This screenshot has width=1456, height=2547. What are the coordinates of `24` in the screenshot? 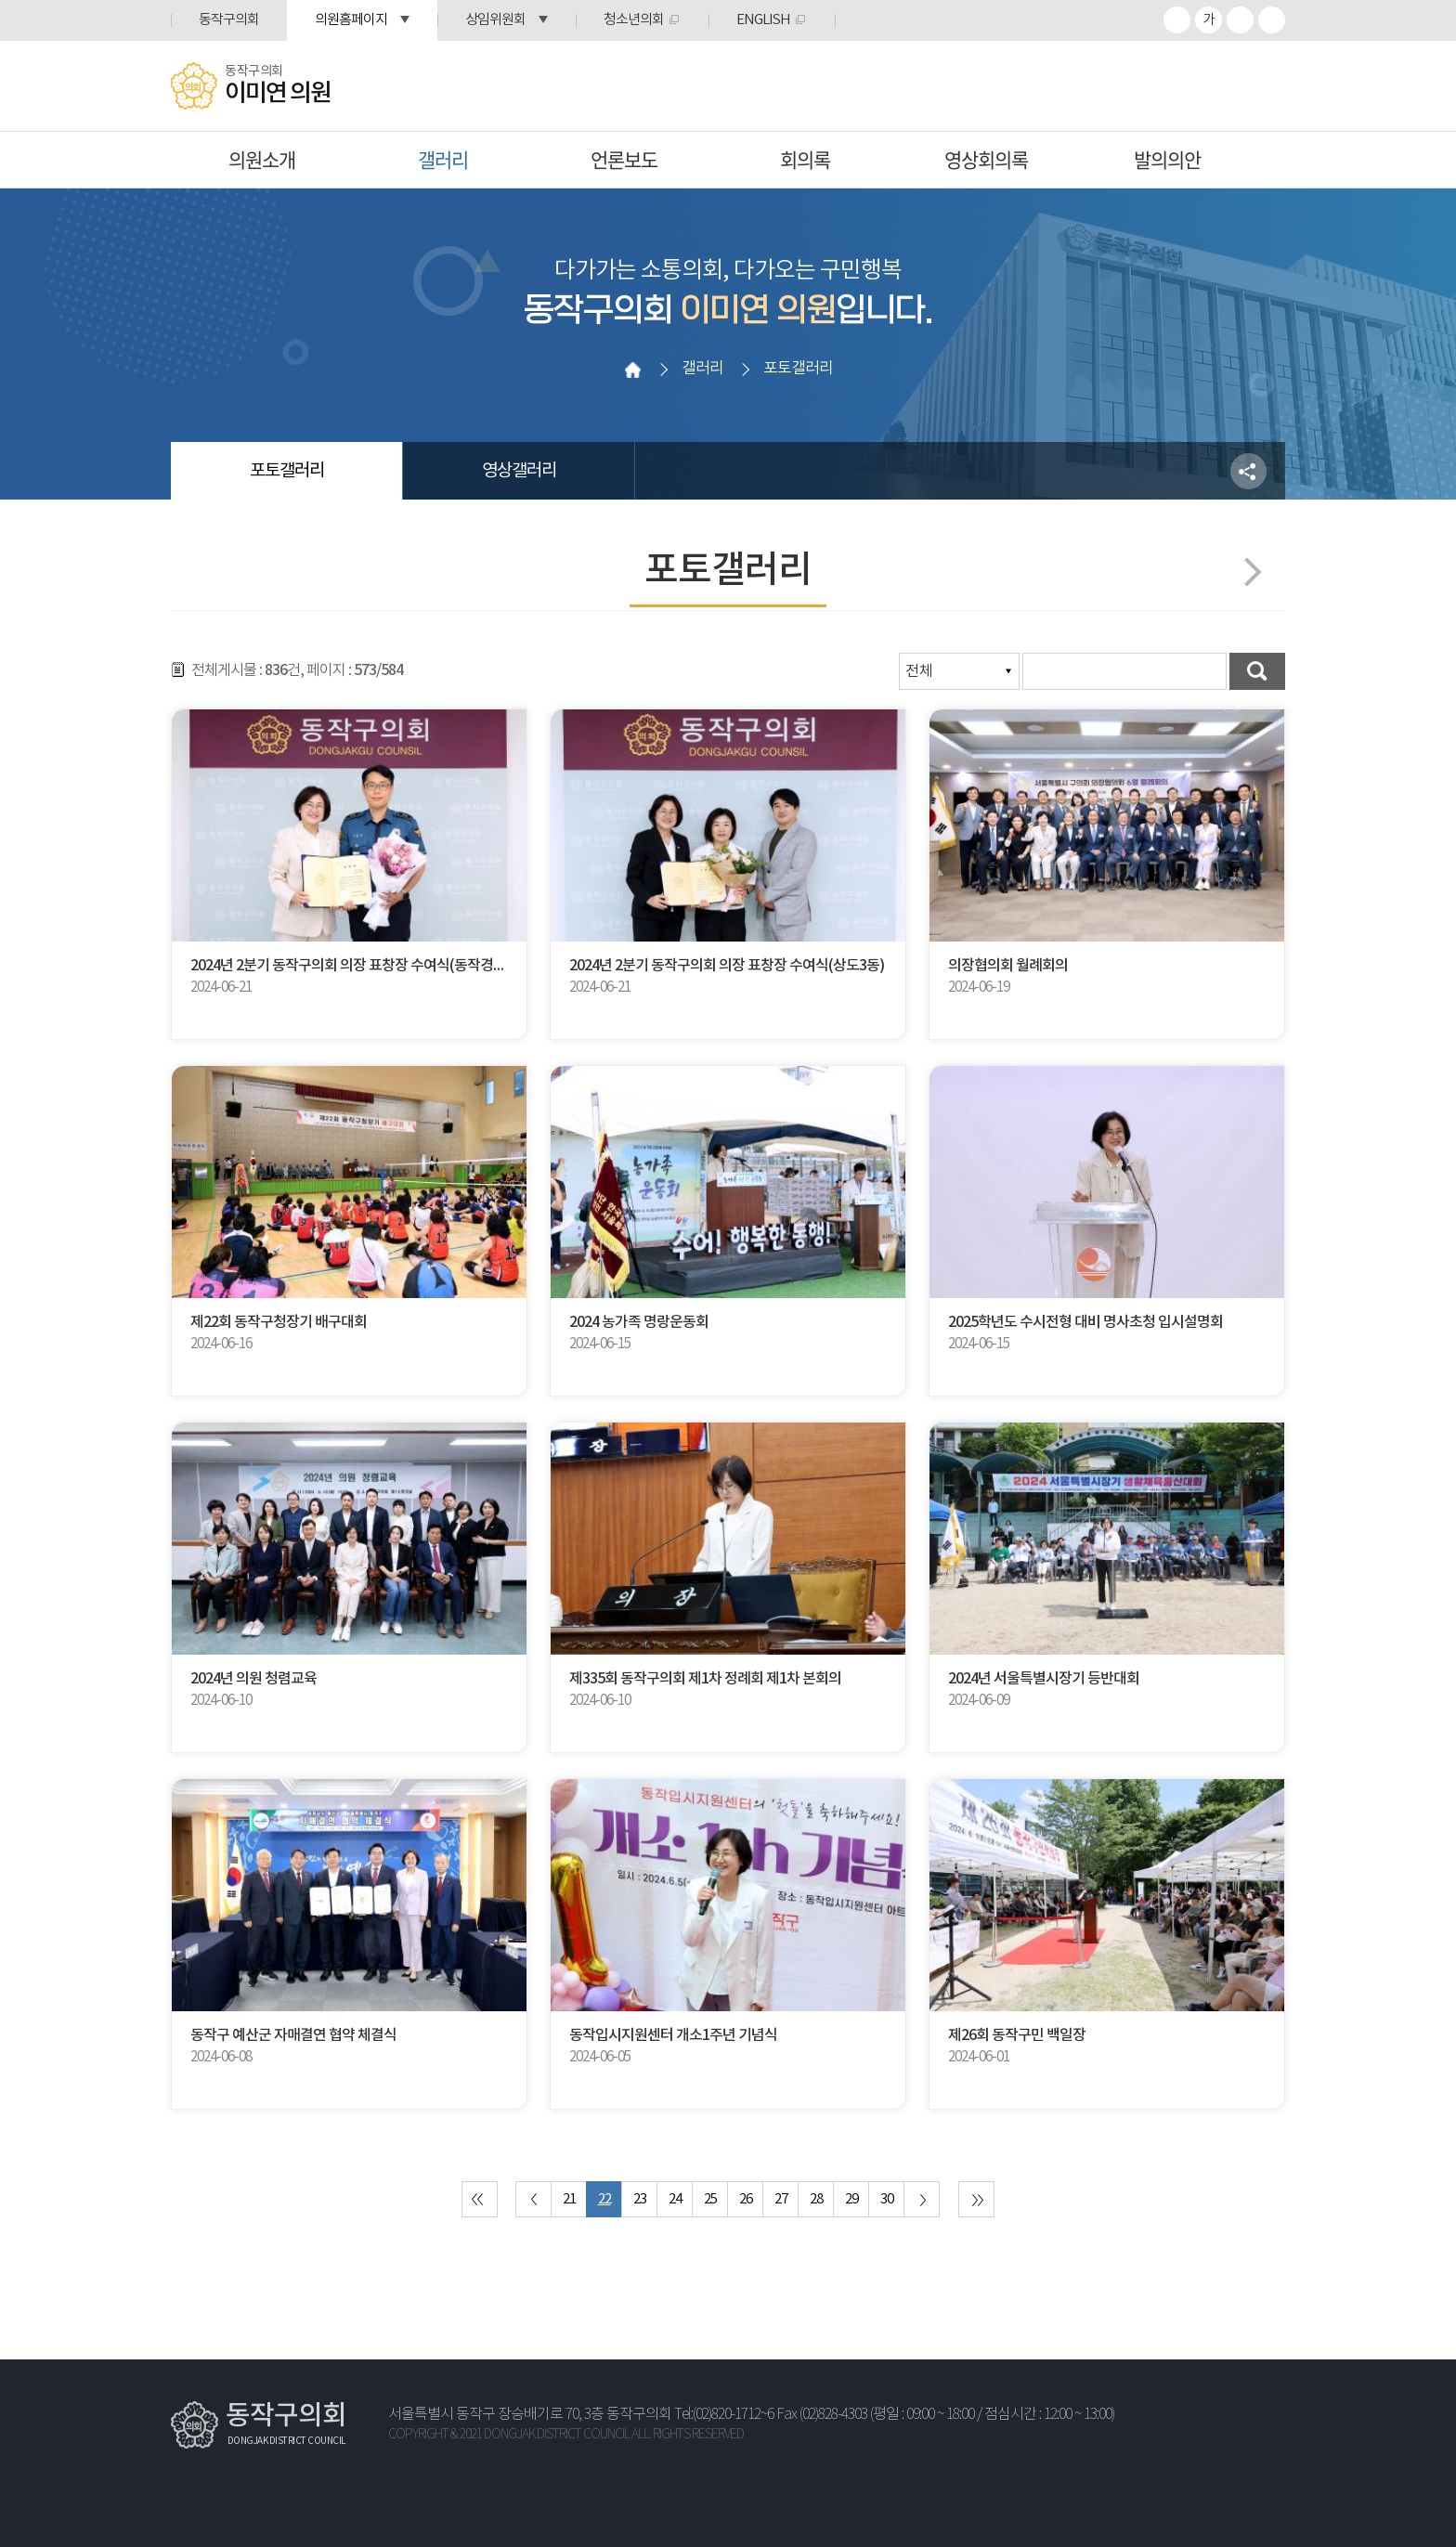 It's located at (675, 2199).